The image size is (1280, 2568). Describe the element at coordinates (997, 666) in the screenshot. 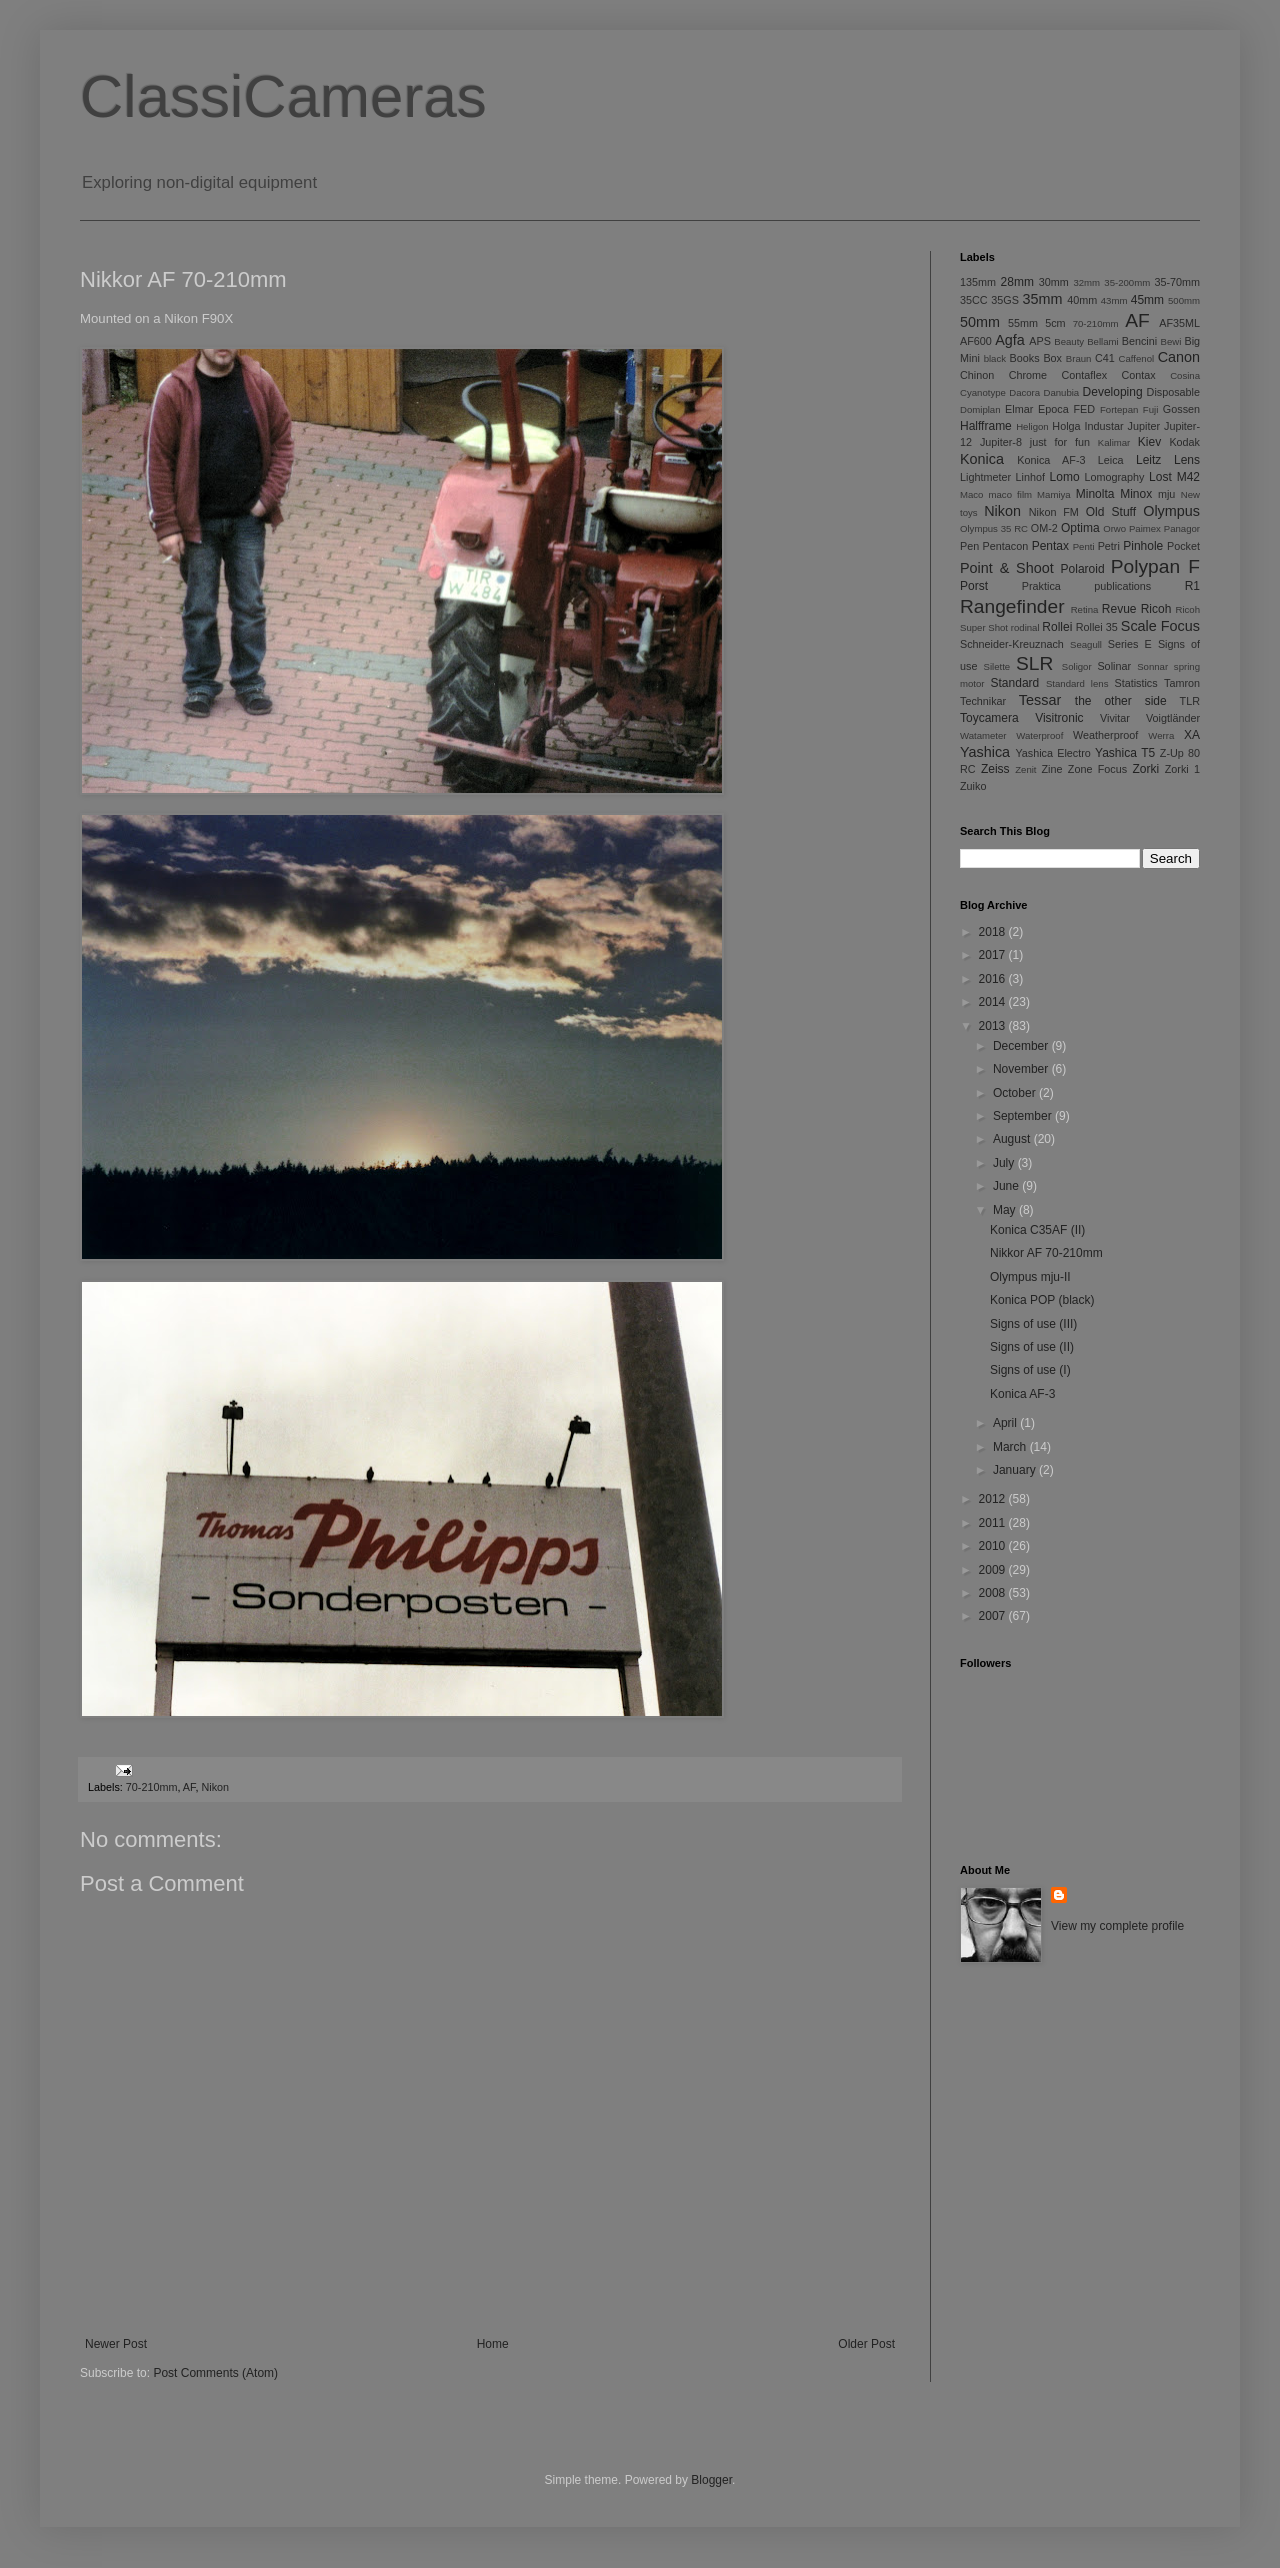

I see `Silette` at that location.